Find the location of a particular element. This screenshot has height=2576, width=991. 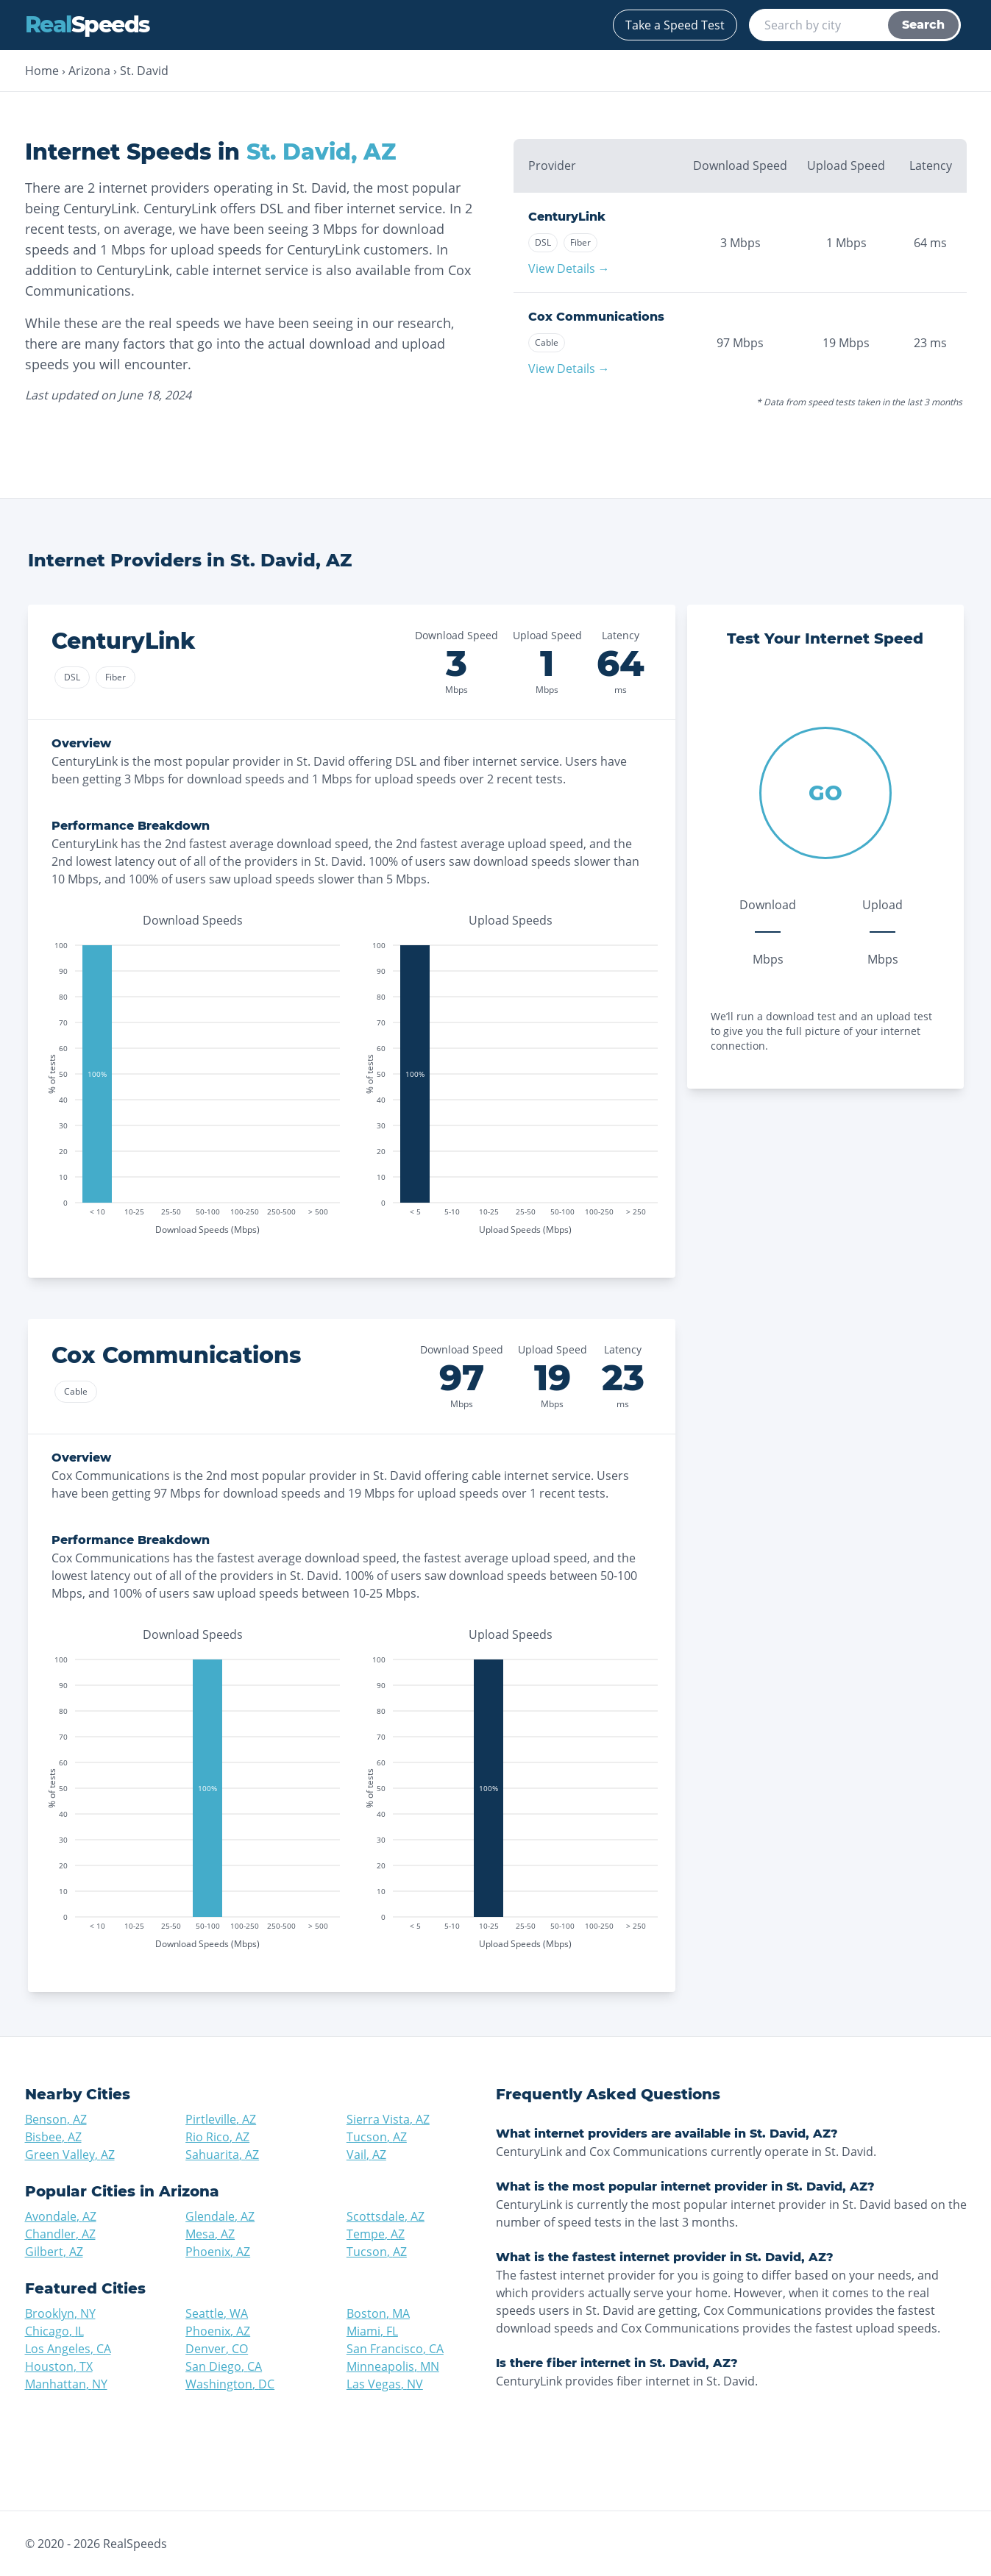

Scottsdale, AZ is located at coordinates (386, 2216).